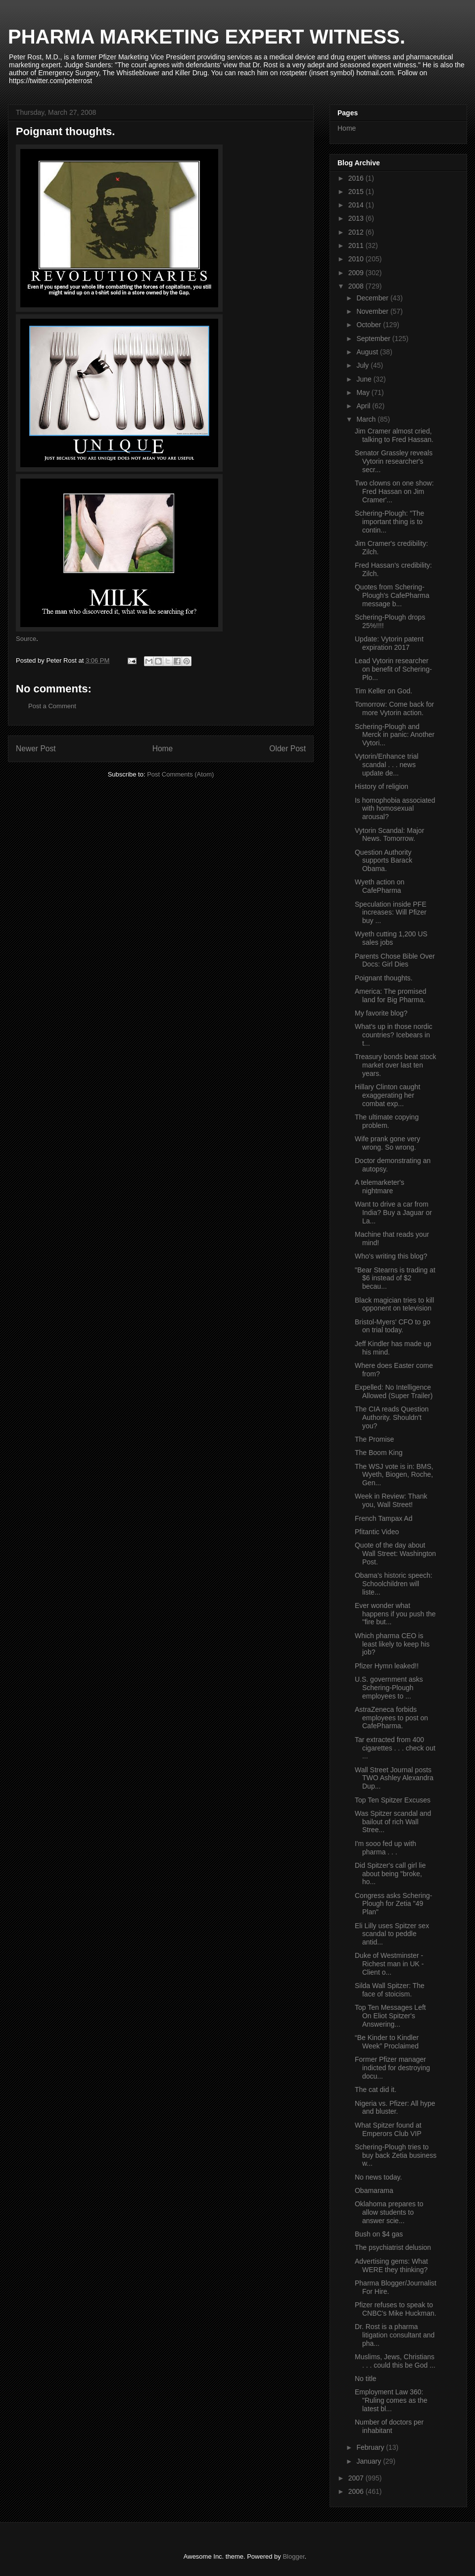 Image resolution: width=475 pixels, height=2576 pixels. I want to click on Silda Wall Spitzer: The face of stoicism., so click(390, 1990).